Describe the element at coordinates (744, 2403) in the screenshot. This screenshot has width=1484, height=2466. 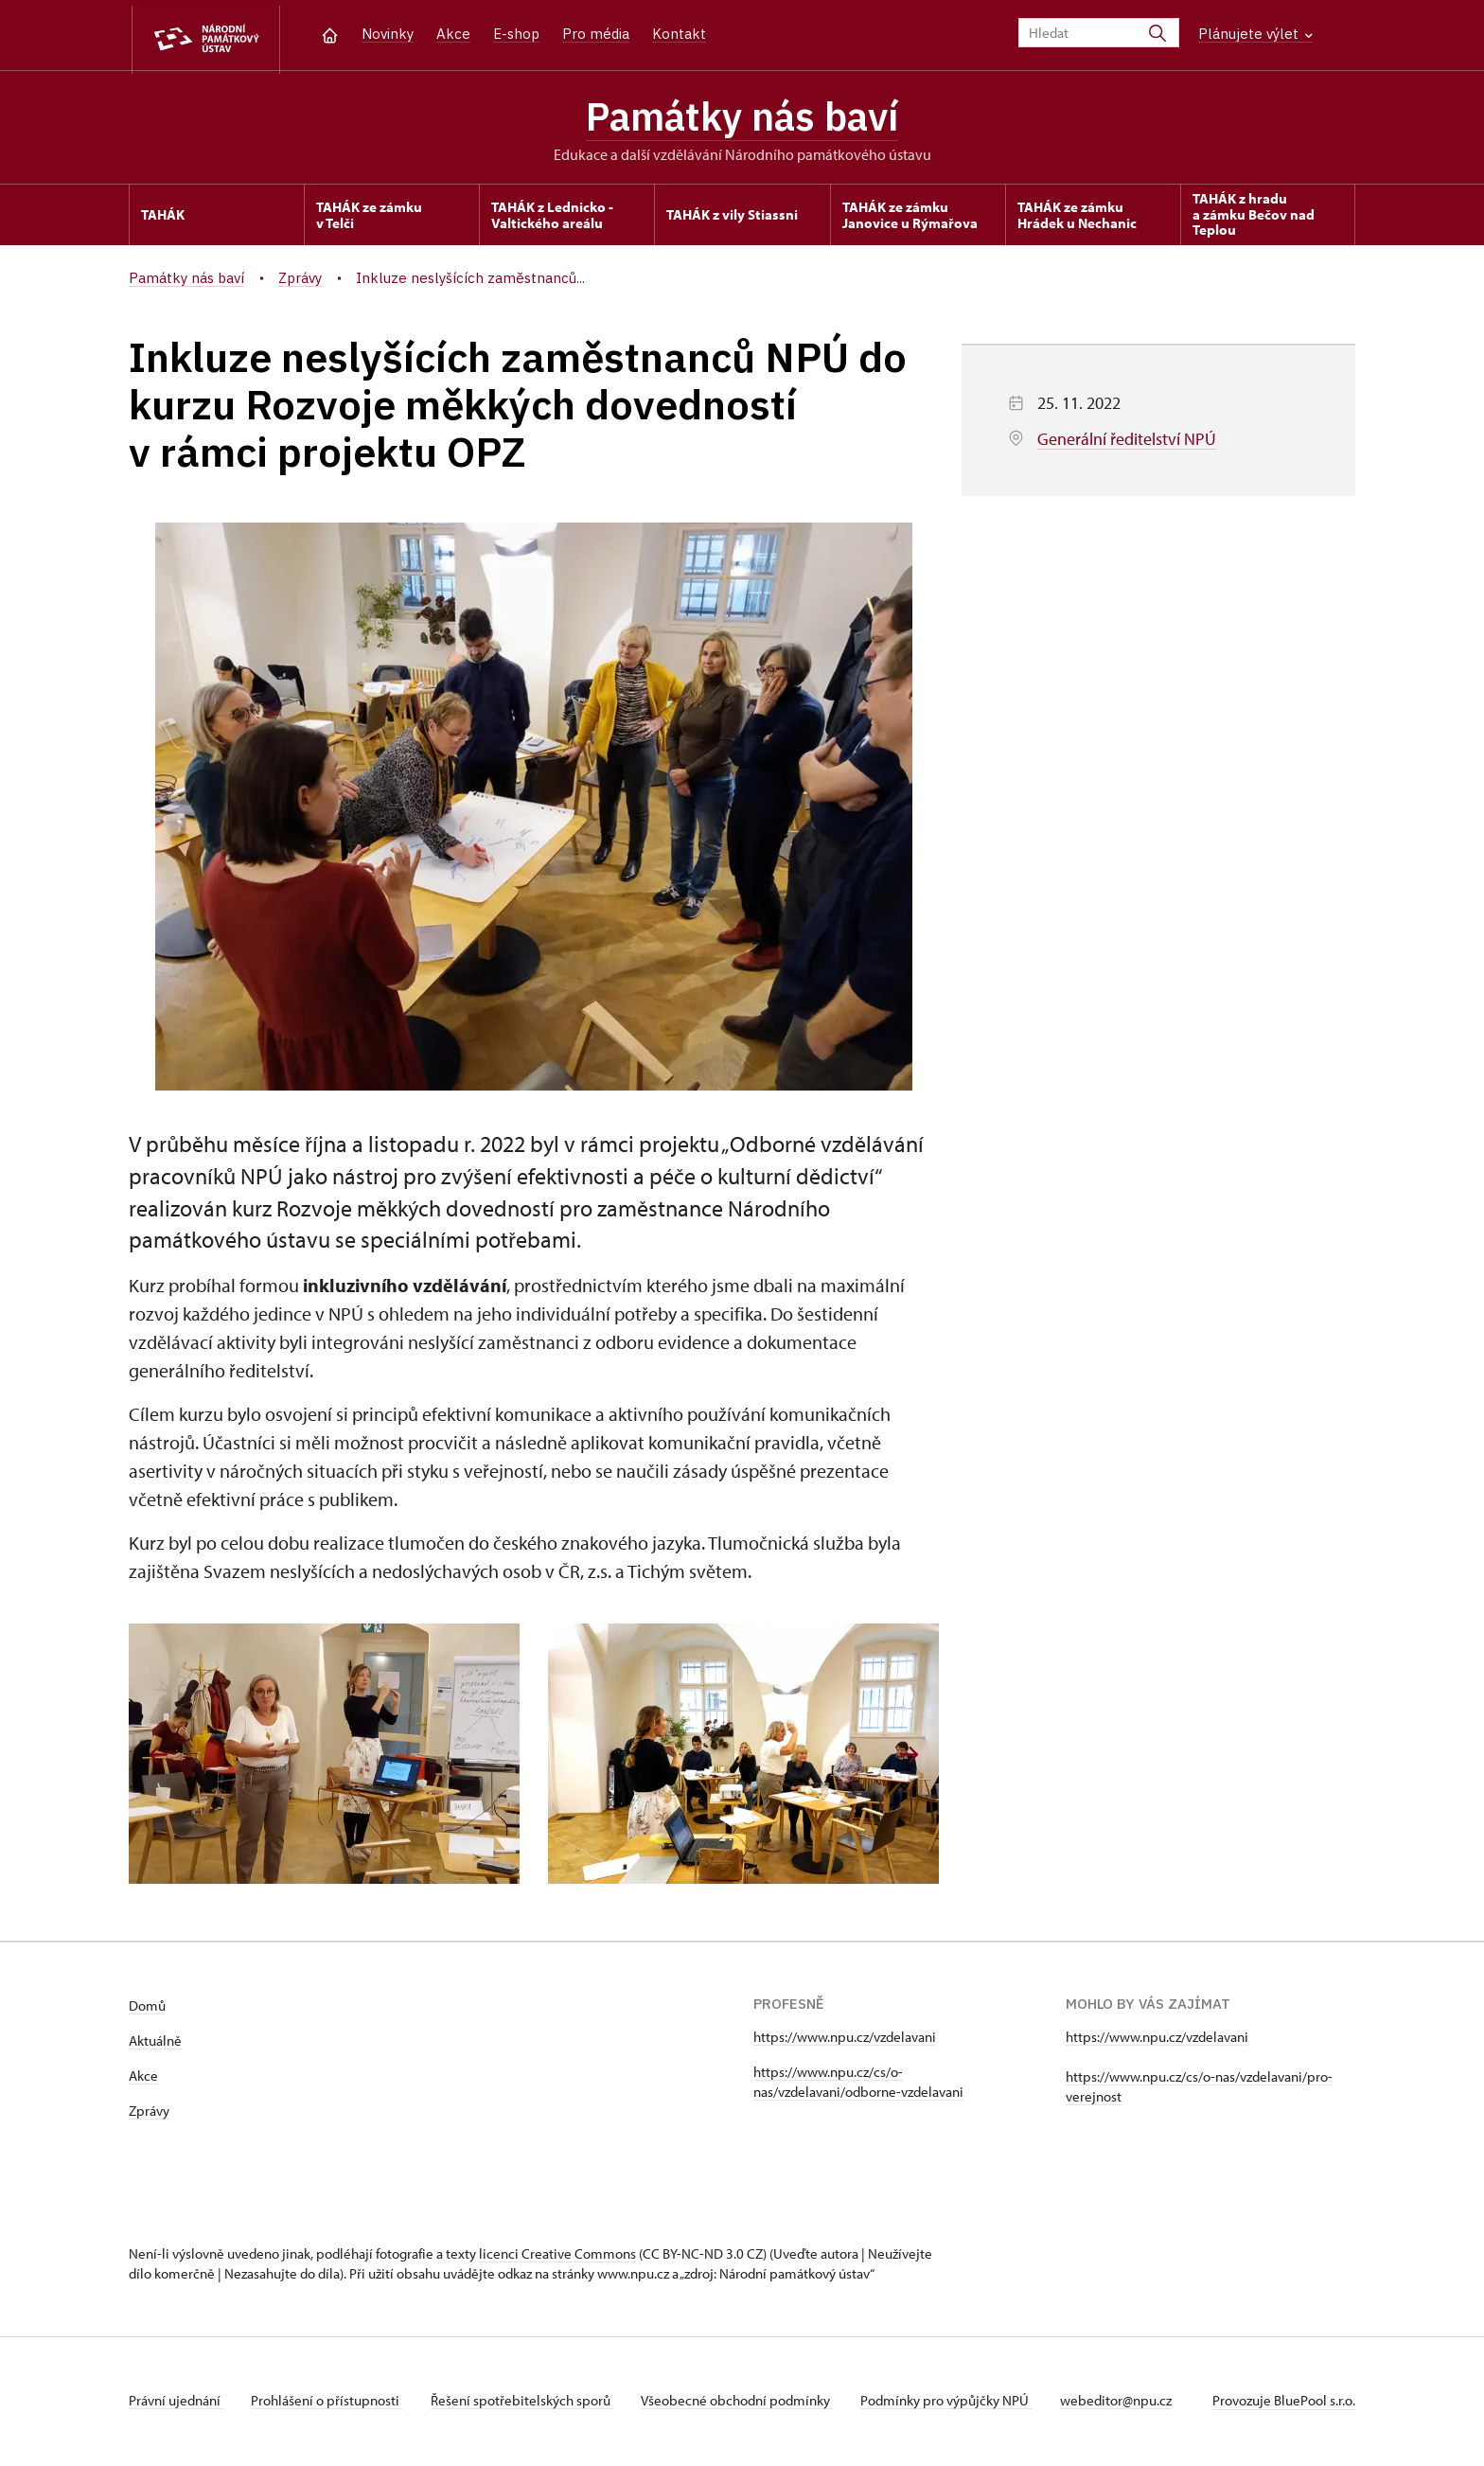
I see `Všeobecné obchodní podmínky` at that location.